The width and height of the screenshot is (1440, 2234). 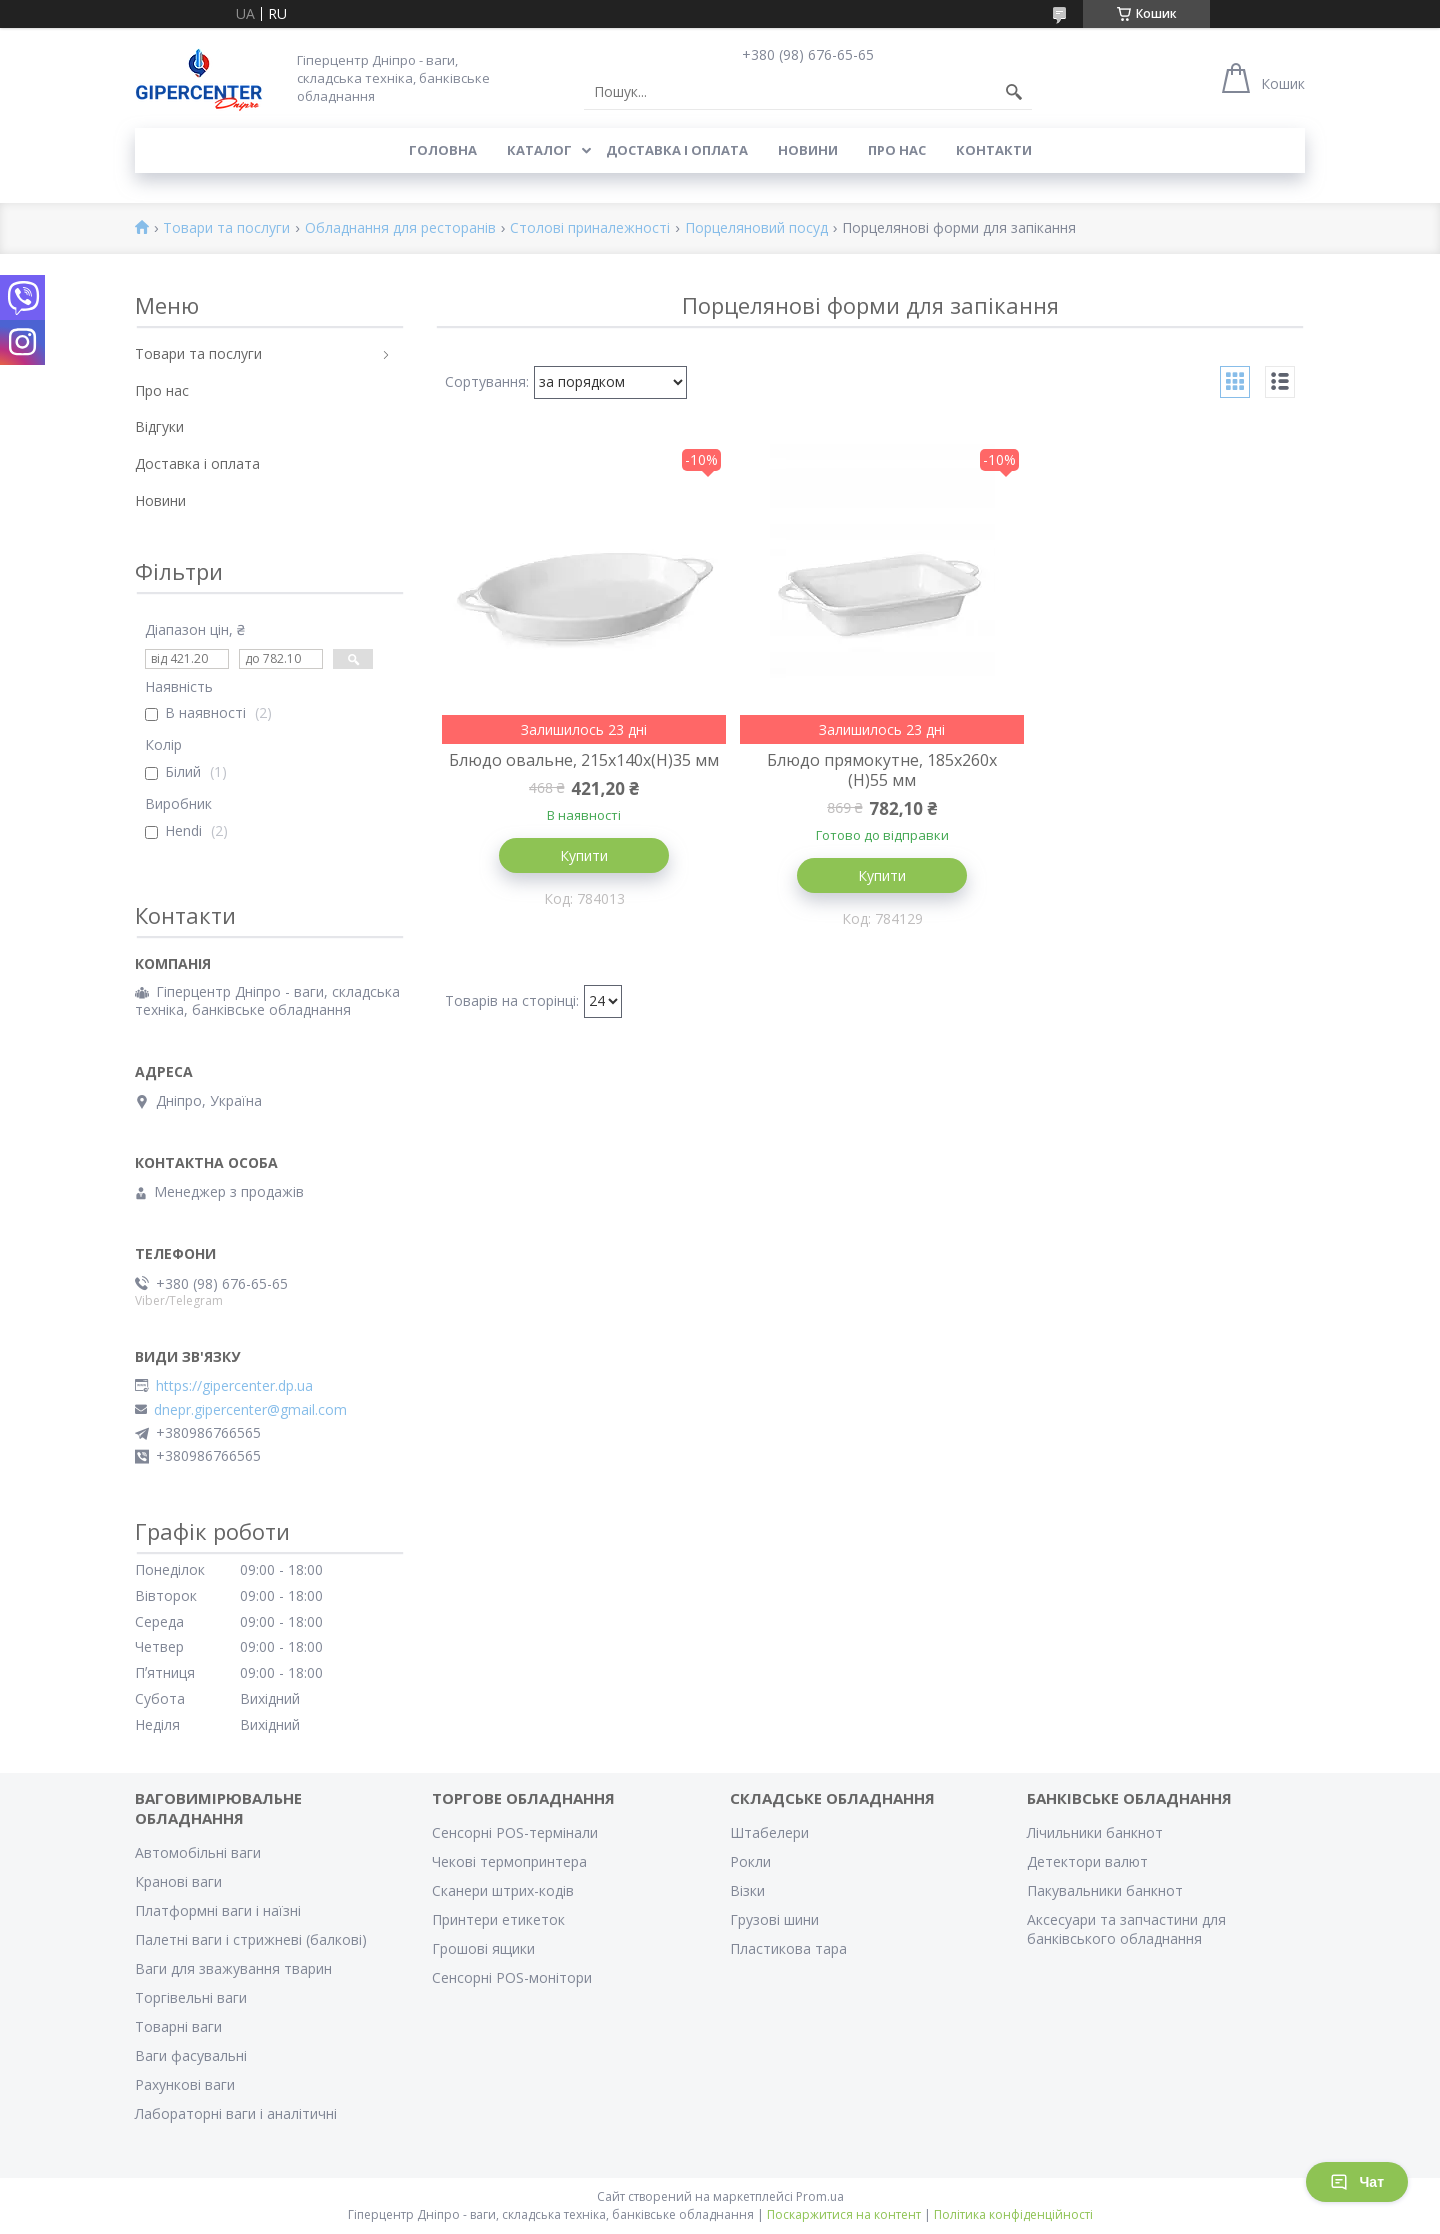 What do you see at coordinates (498, 1919) in the screenshot?
I see `Принтери етикеток` at bounding box center [498, 1919].